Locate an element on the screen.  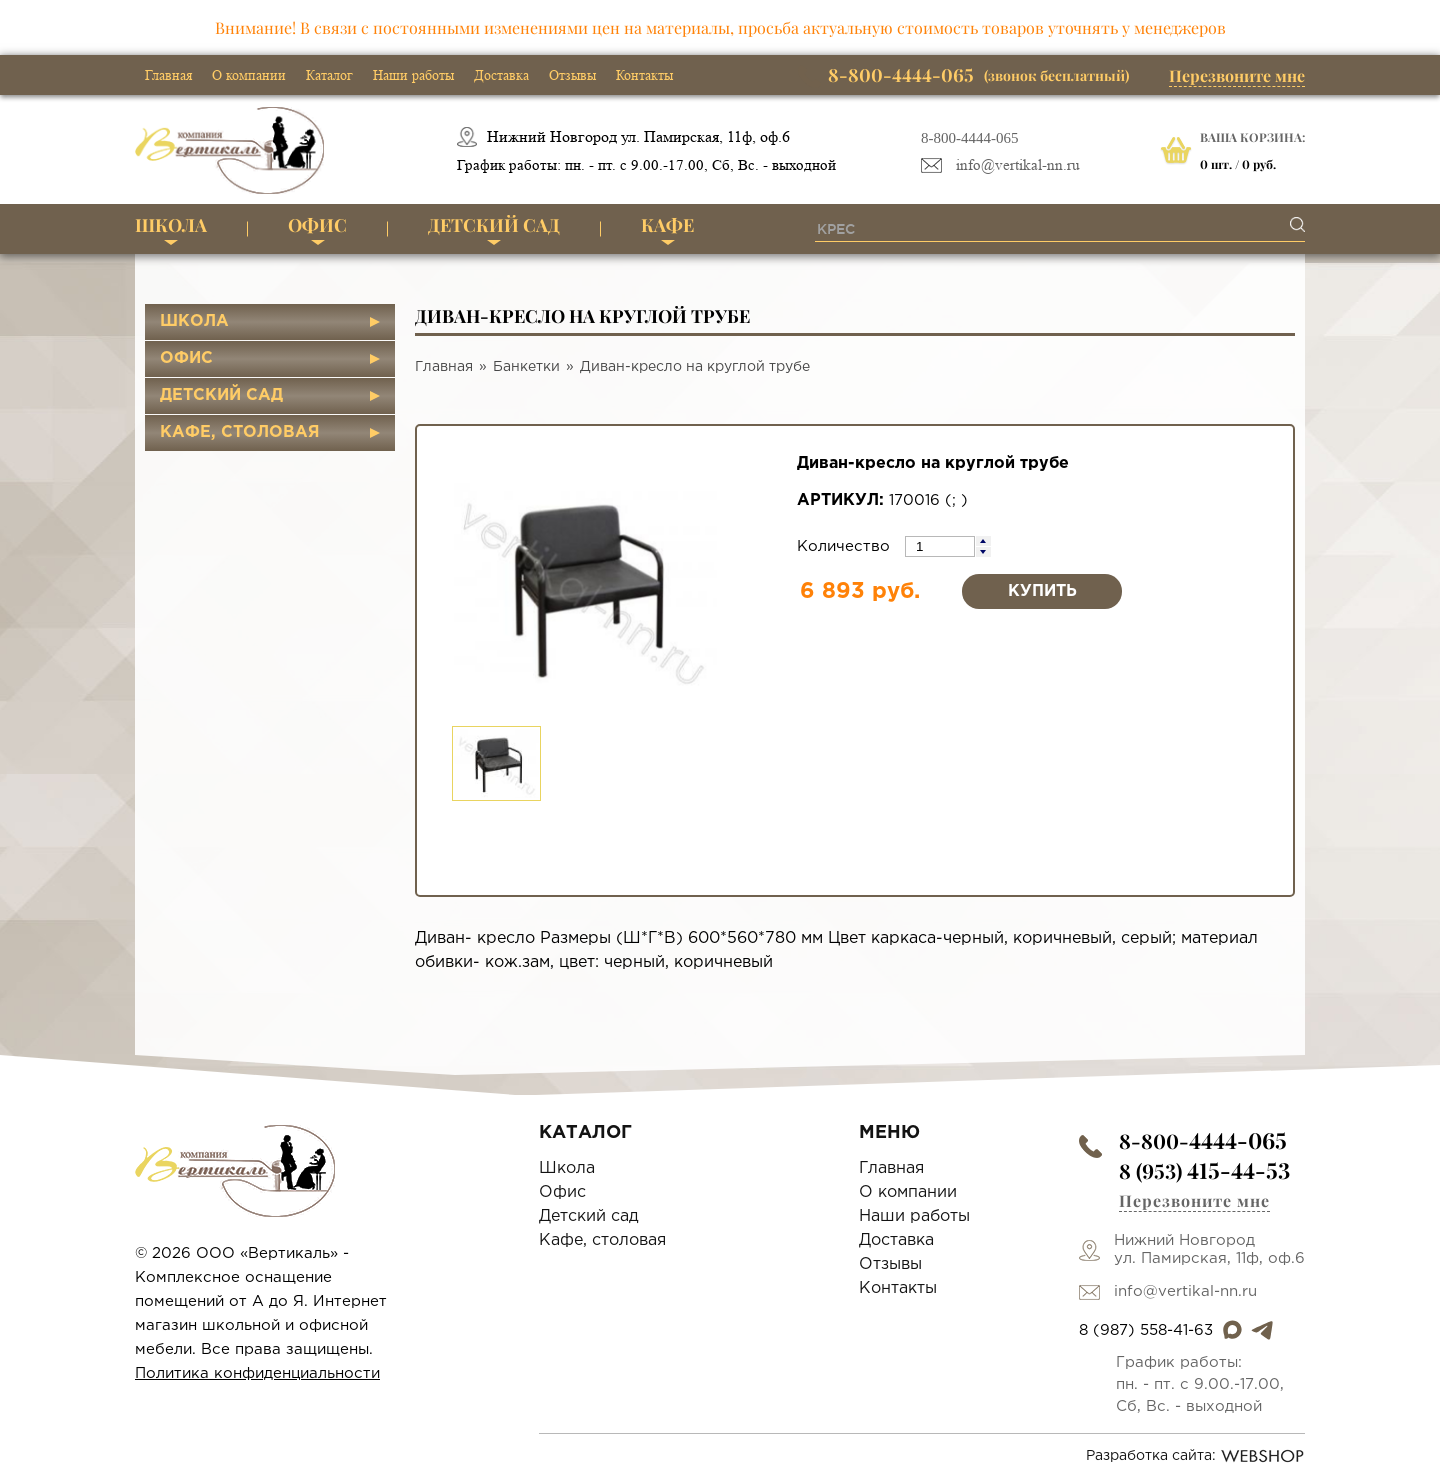
Перезвоните мне is located at coordinates (1237, 75).